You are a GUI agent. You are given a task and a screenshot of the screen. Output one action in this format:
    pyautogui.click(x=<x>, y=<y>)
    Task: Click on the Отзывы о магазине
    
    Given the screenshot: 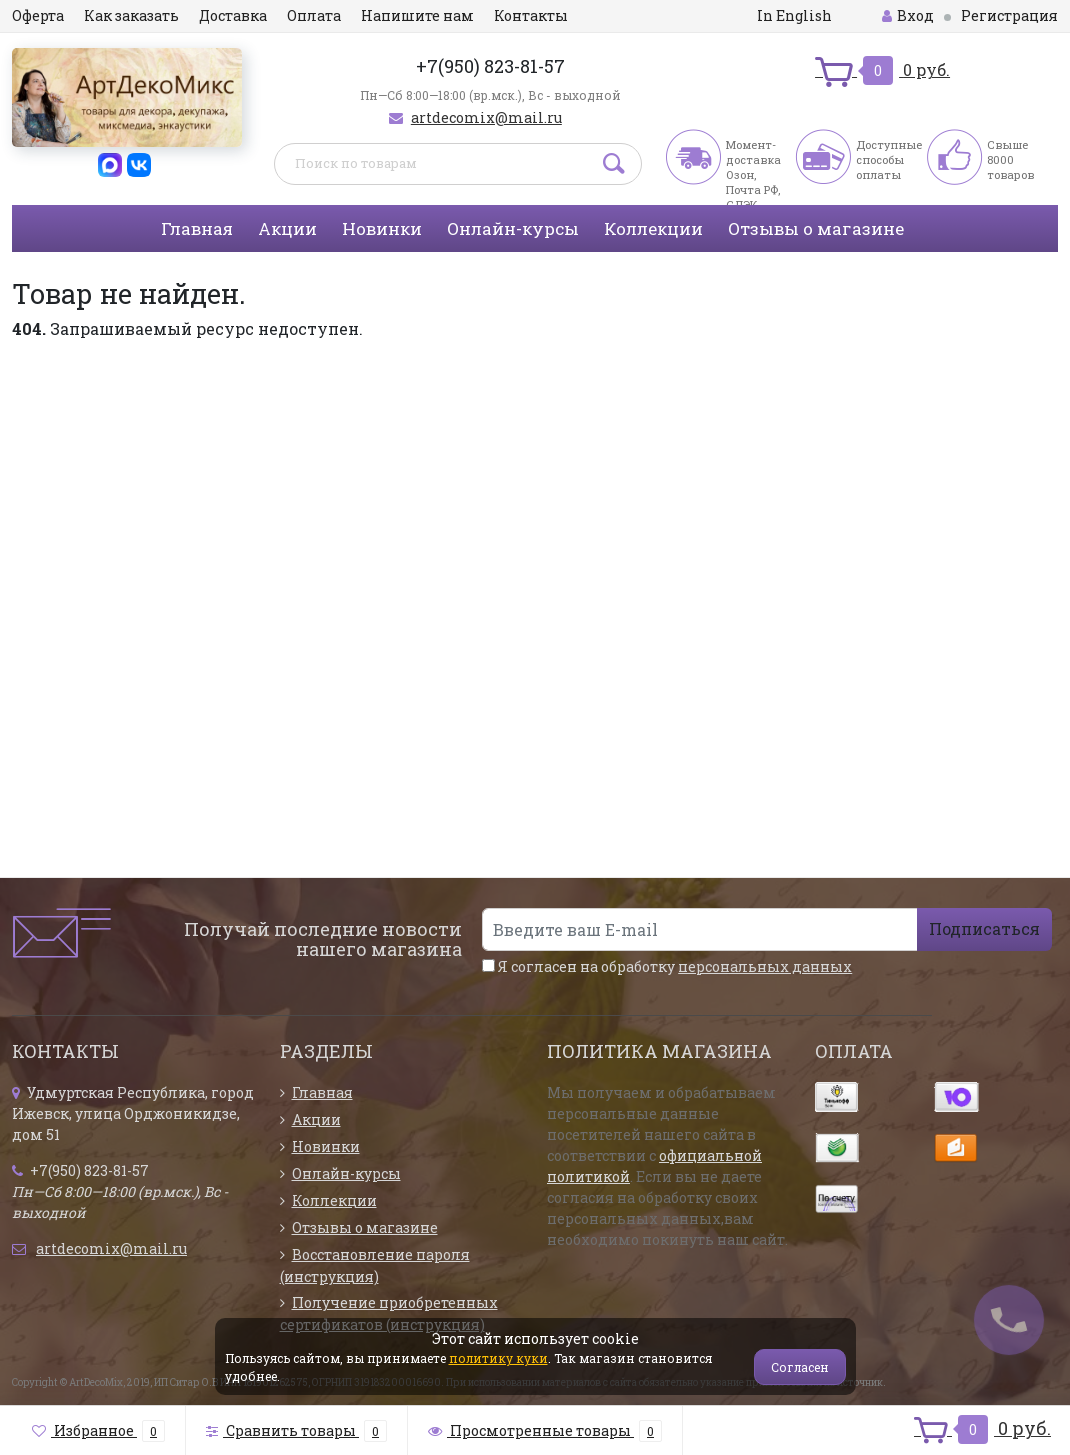 What is the action you would take?
    pyautogui.click(x=816, y=228)
    